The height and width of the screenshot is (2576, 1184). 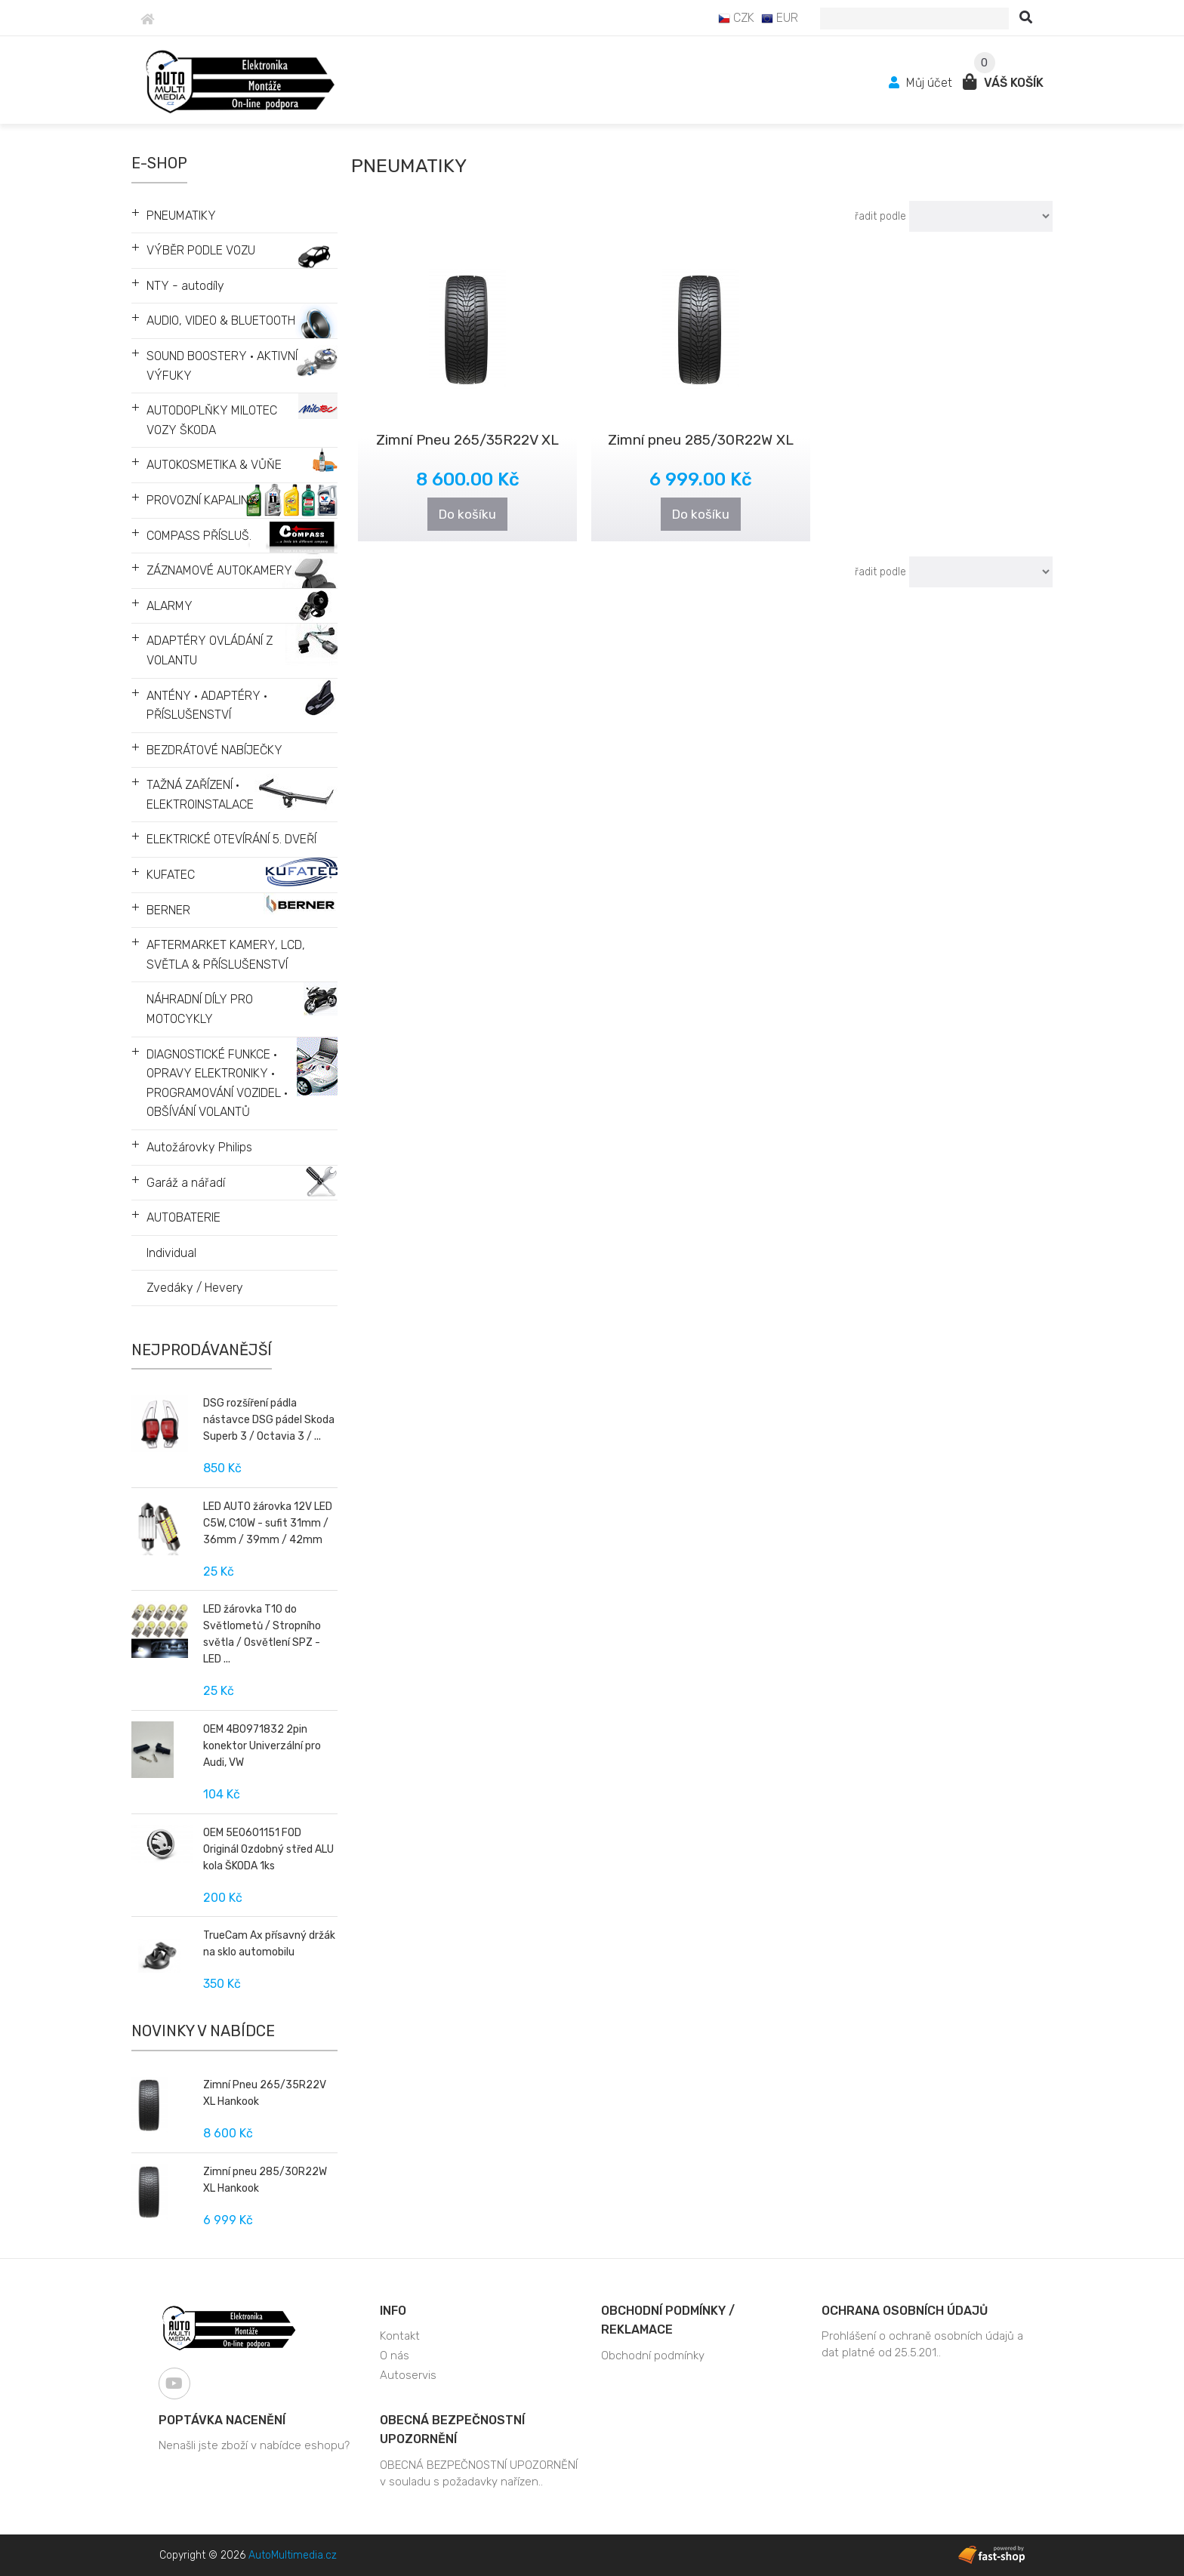 What do you see at coordinates (206, 706) in the screenshot?
I see `ANTÉNY • ADAPTÉRY • PŘÍSLUŠENSTVÍ` at bounding box center [206, 706].